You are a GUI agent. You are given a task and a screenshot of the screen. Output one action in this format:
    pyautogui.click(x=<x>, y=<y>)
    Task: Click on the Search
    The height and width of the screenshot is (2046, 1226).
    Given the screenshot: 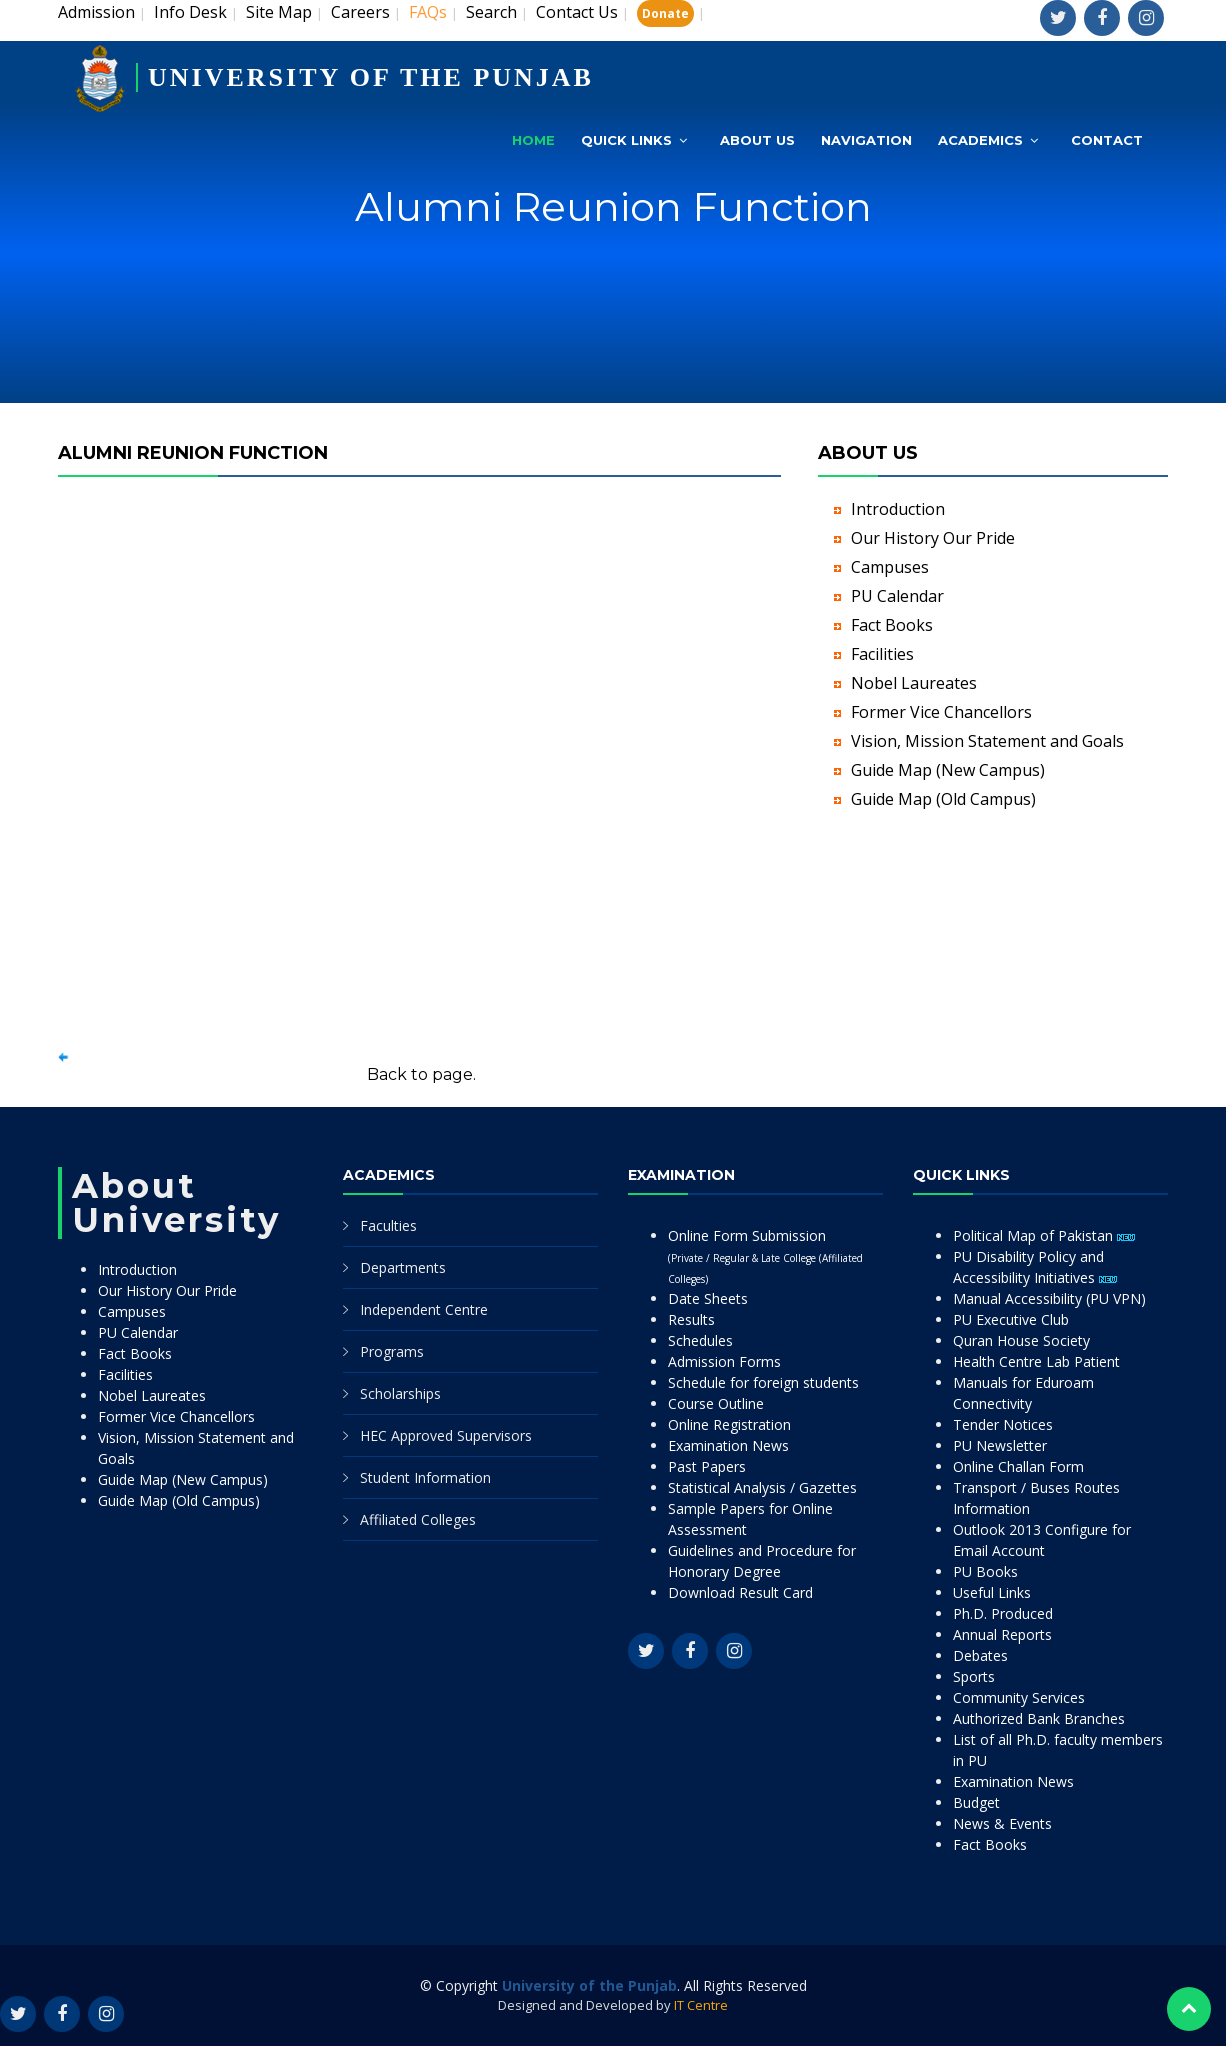 What is the action you would take?
    pyautogui.click(x=491, y=12)
    